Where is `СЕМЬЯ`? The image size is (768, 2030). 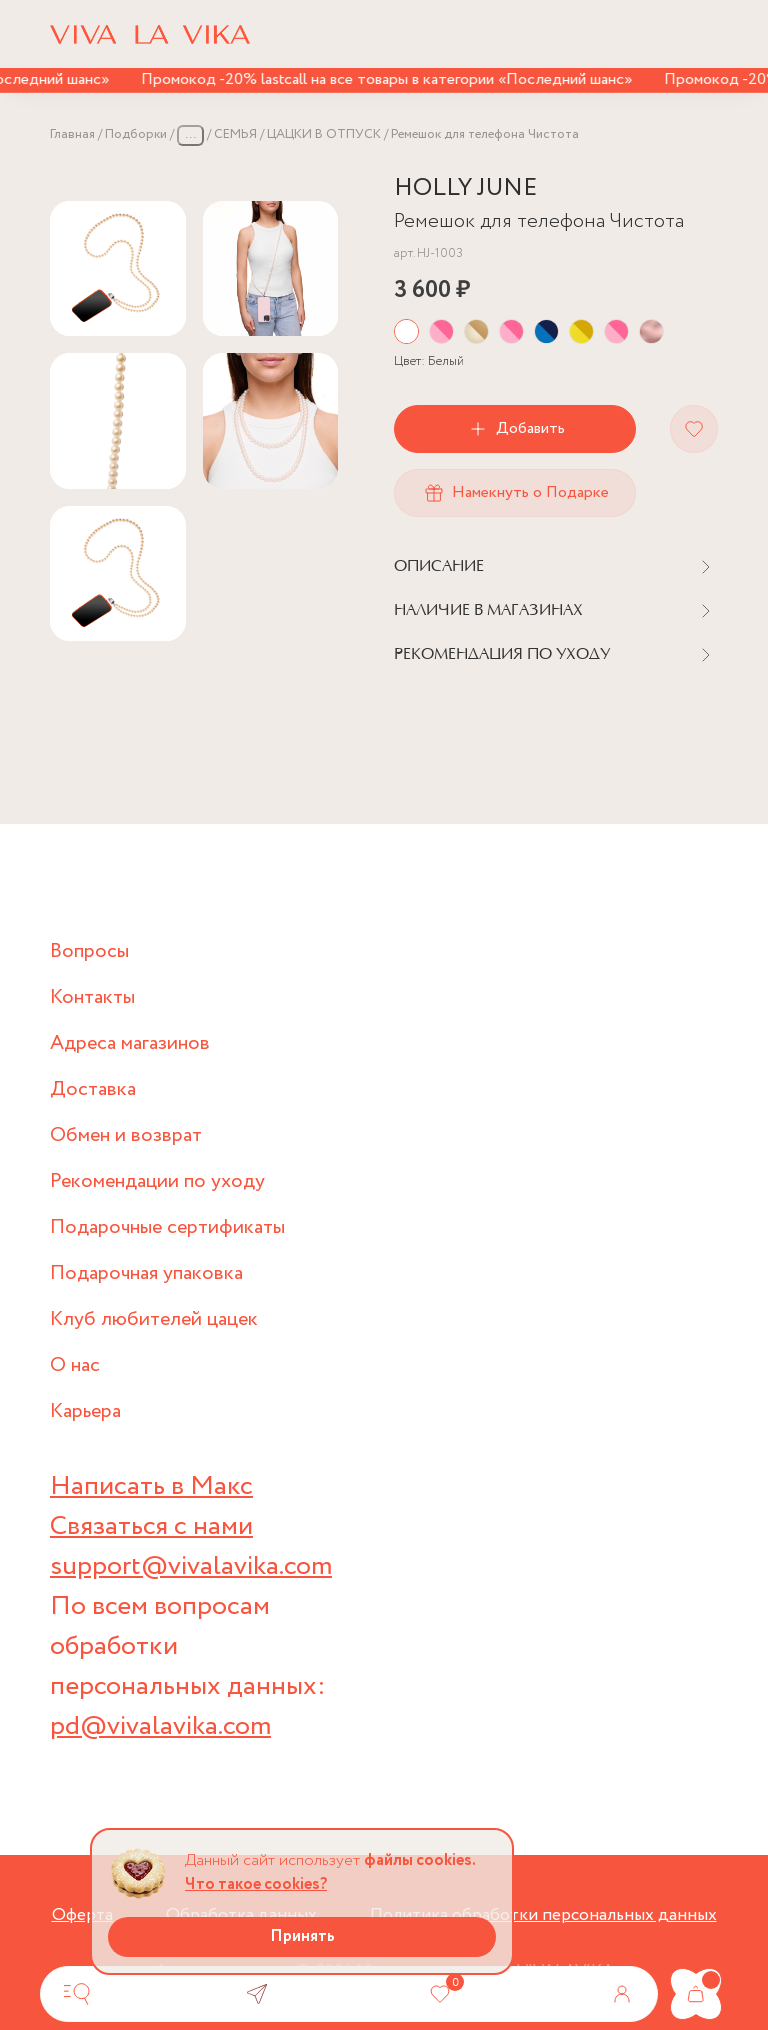
СЕМЬЯ is located at coordinates (235, 134).